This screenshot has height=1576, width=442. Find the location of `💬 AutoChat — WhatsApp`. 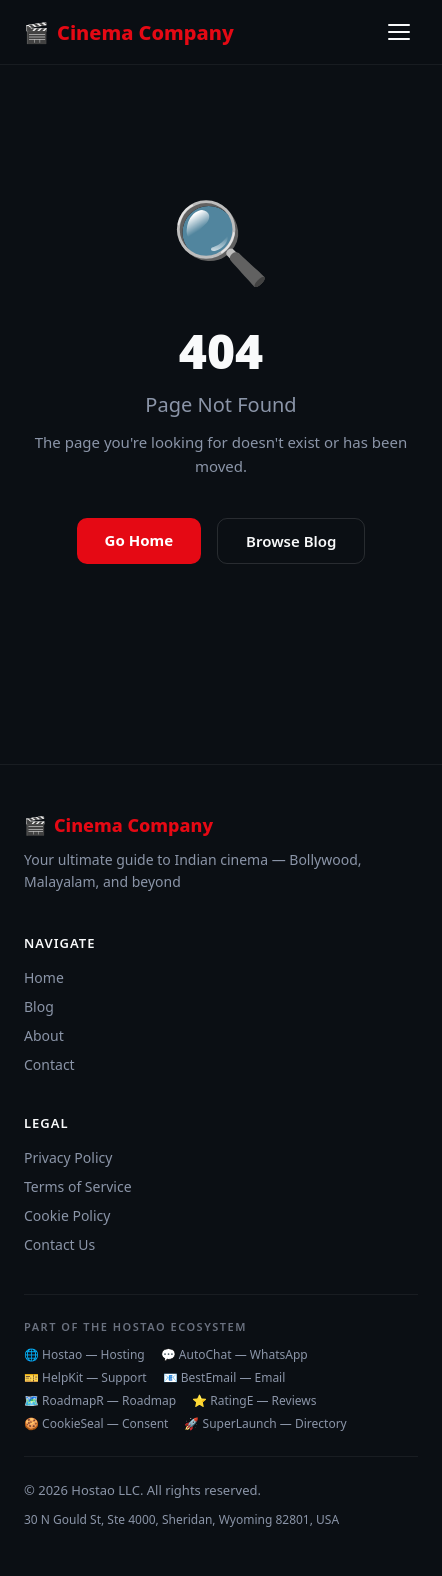

💬 AutoChat — WhatsApp is located at coordinates (234, 1354).